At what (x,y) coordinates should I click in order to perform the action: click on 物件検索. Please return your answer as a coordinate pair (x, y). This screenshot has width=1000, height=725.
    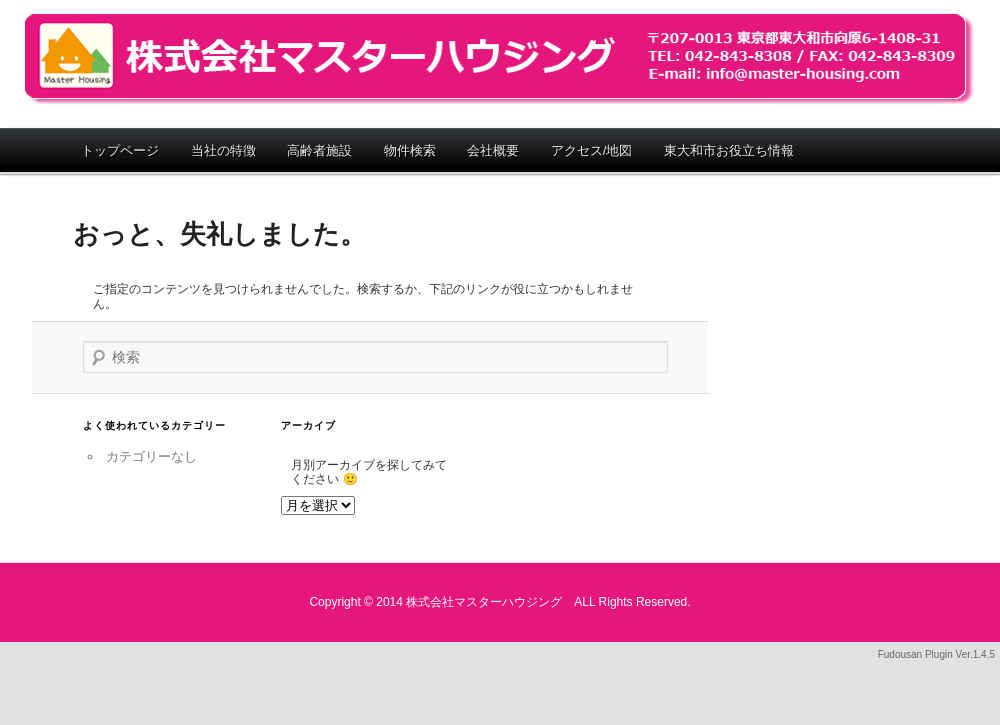
    Looking at the image, I should click on (410, 150).